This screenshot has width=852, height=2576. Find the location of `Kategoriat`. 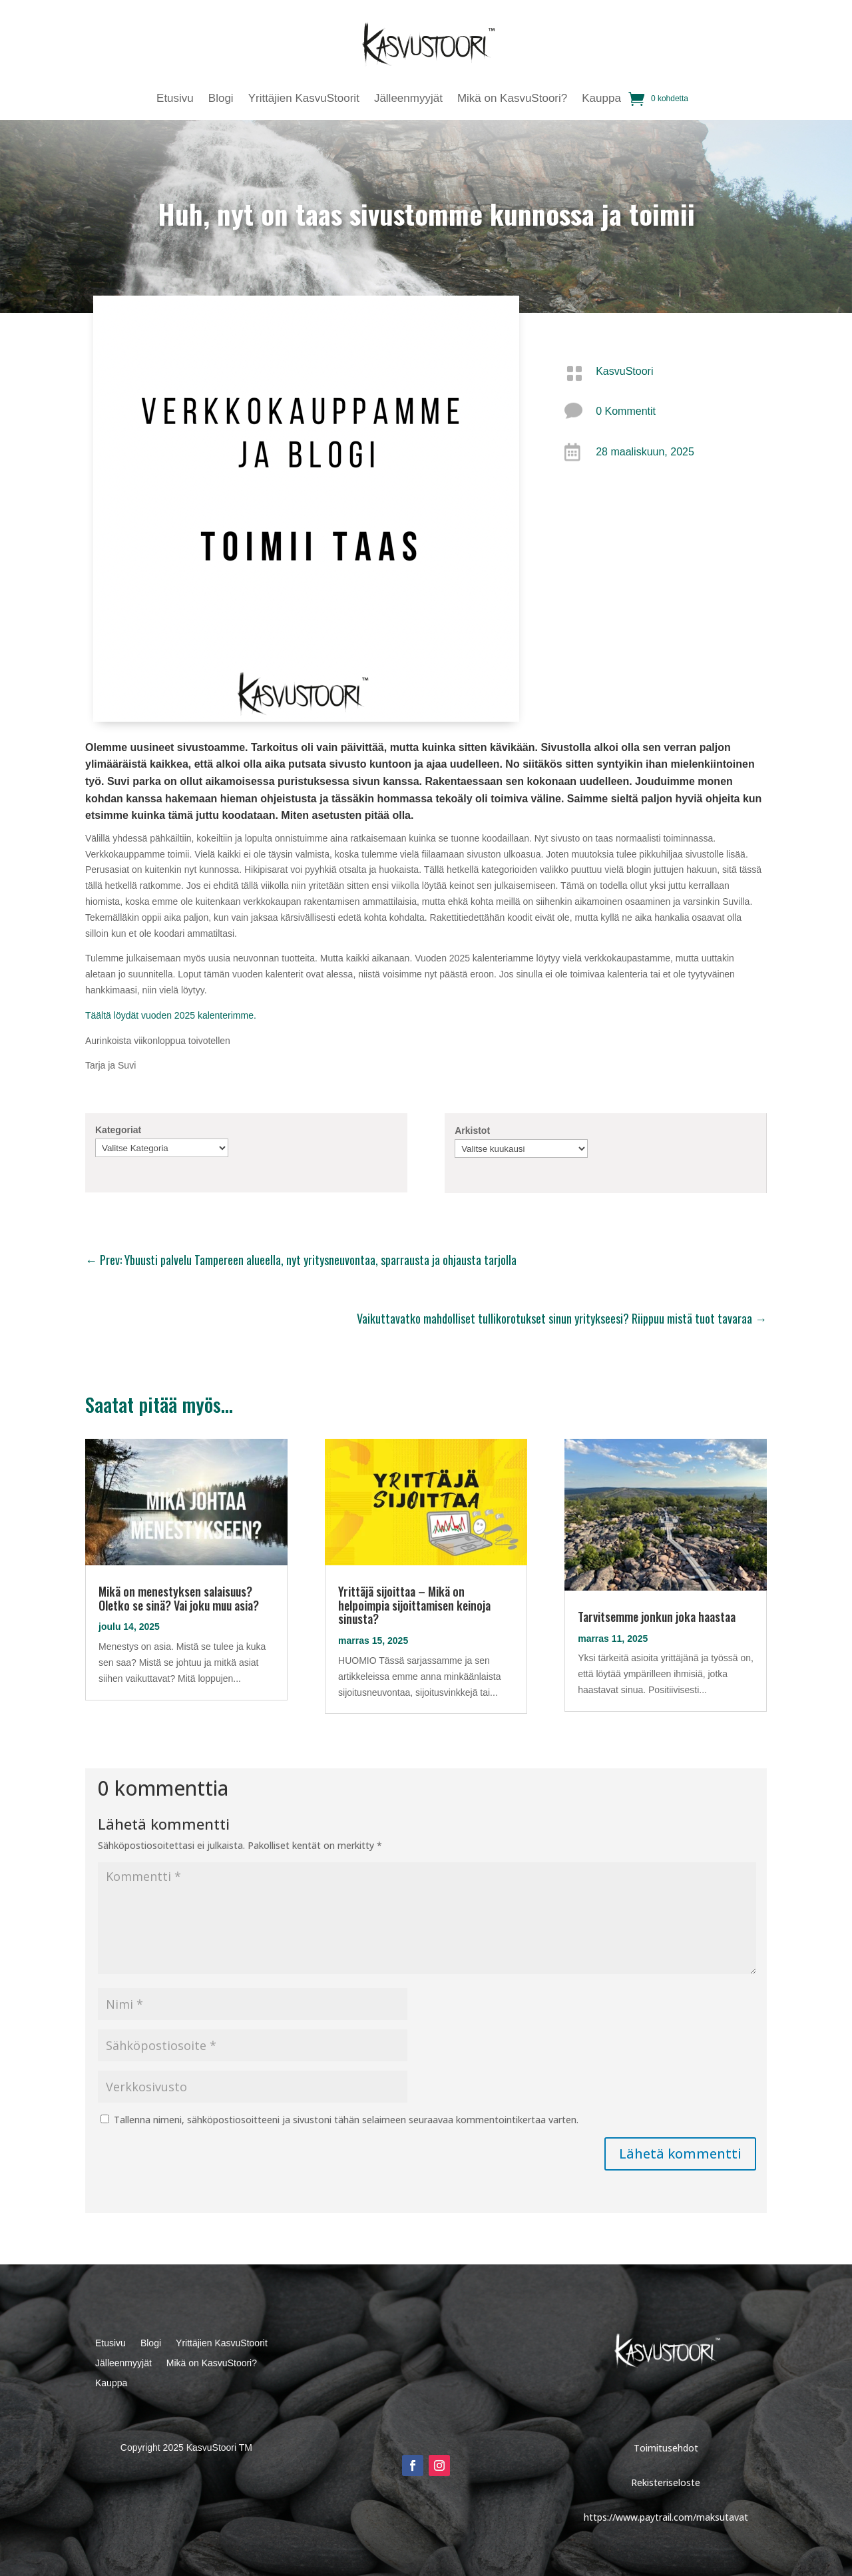

Kategoriat is located at coordinates (118, 1130).